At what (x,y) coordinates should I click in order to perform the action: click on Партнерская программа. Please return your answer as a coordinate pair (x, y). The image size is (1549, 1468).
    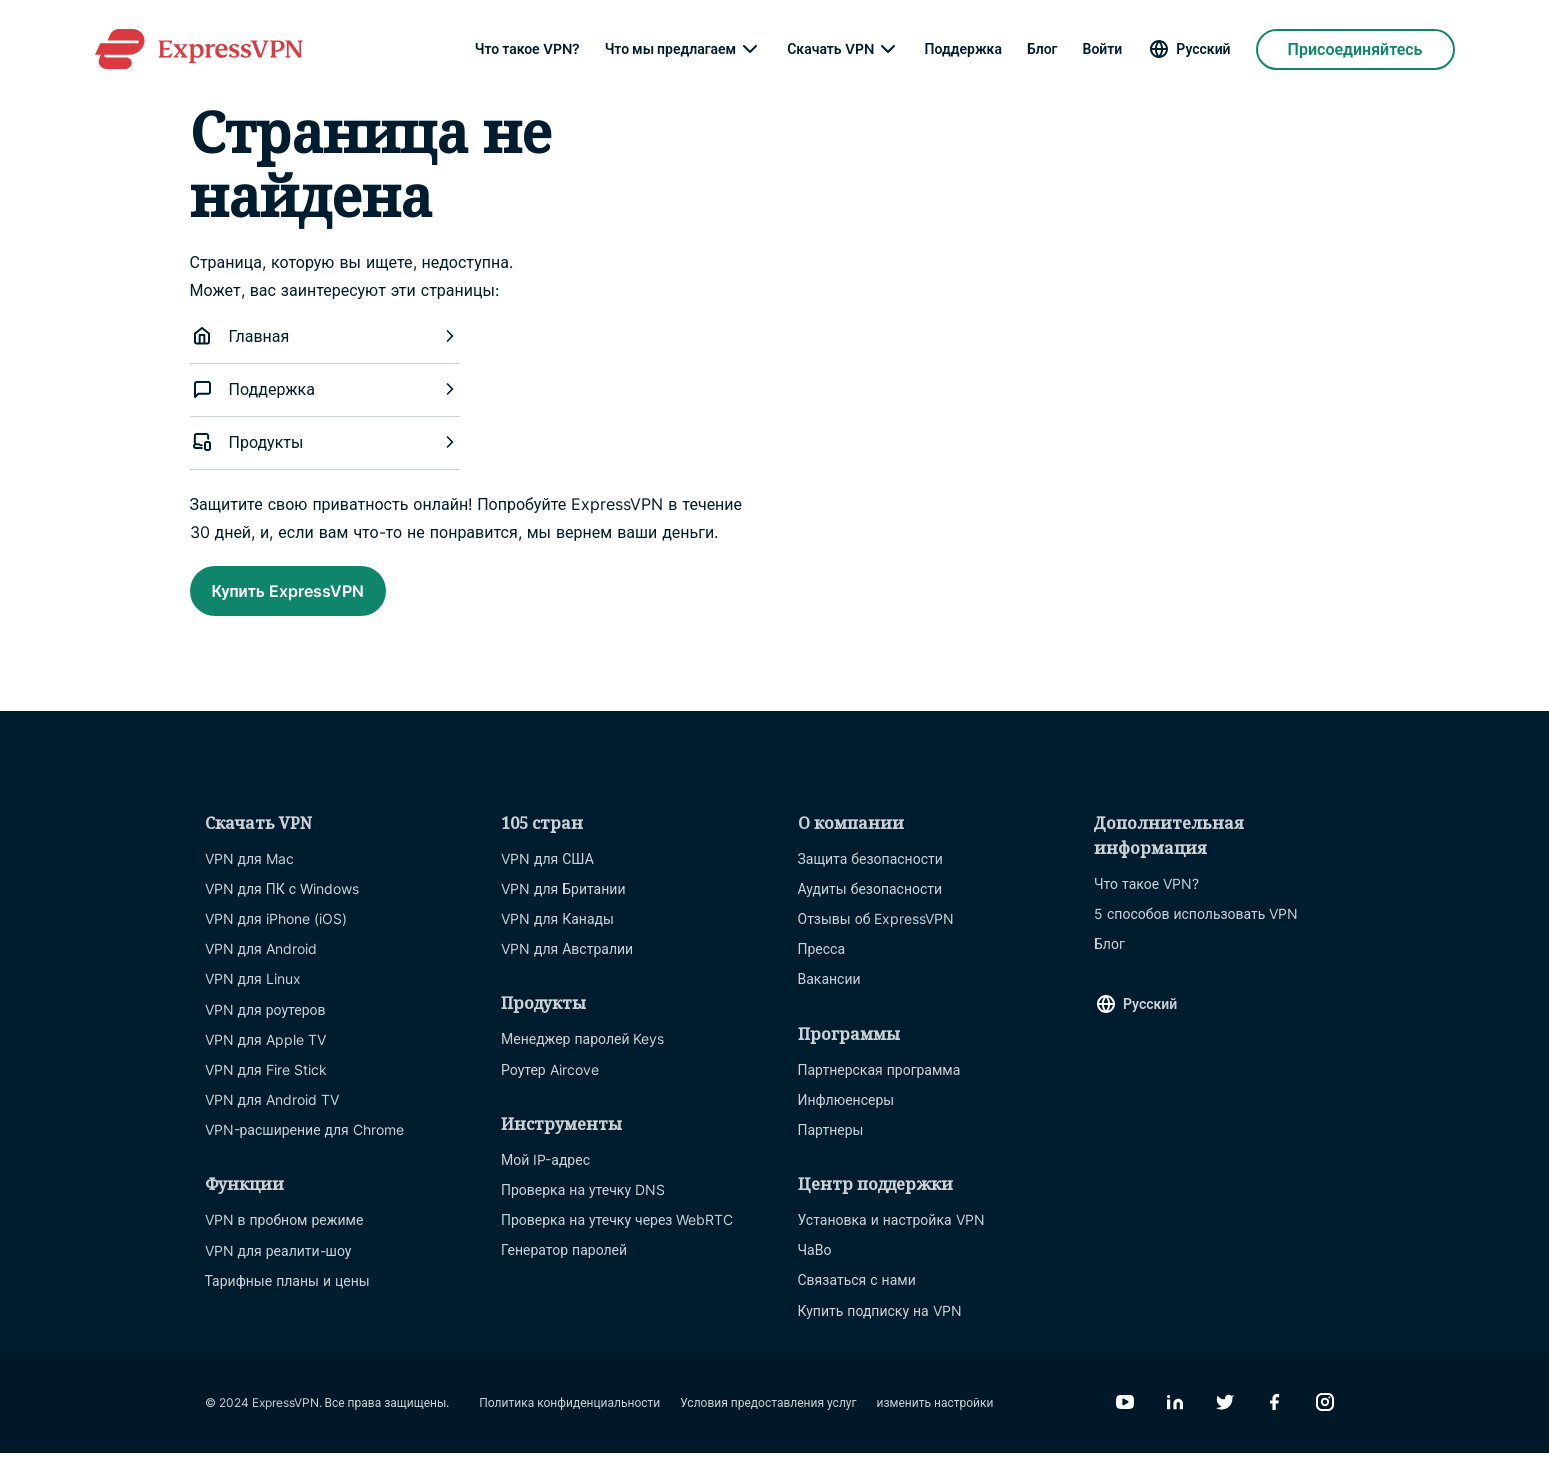
    Looking at the image, I should click on (879, 1084).